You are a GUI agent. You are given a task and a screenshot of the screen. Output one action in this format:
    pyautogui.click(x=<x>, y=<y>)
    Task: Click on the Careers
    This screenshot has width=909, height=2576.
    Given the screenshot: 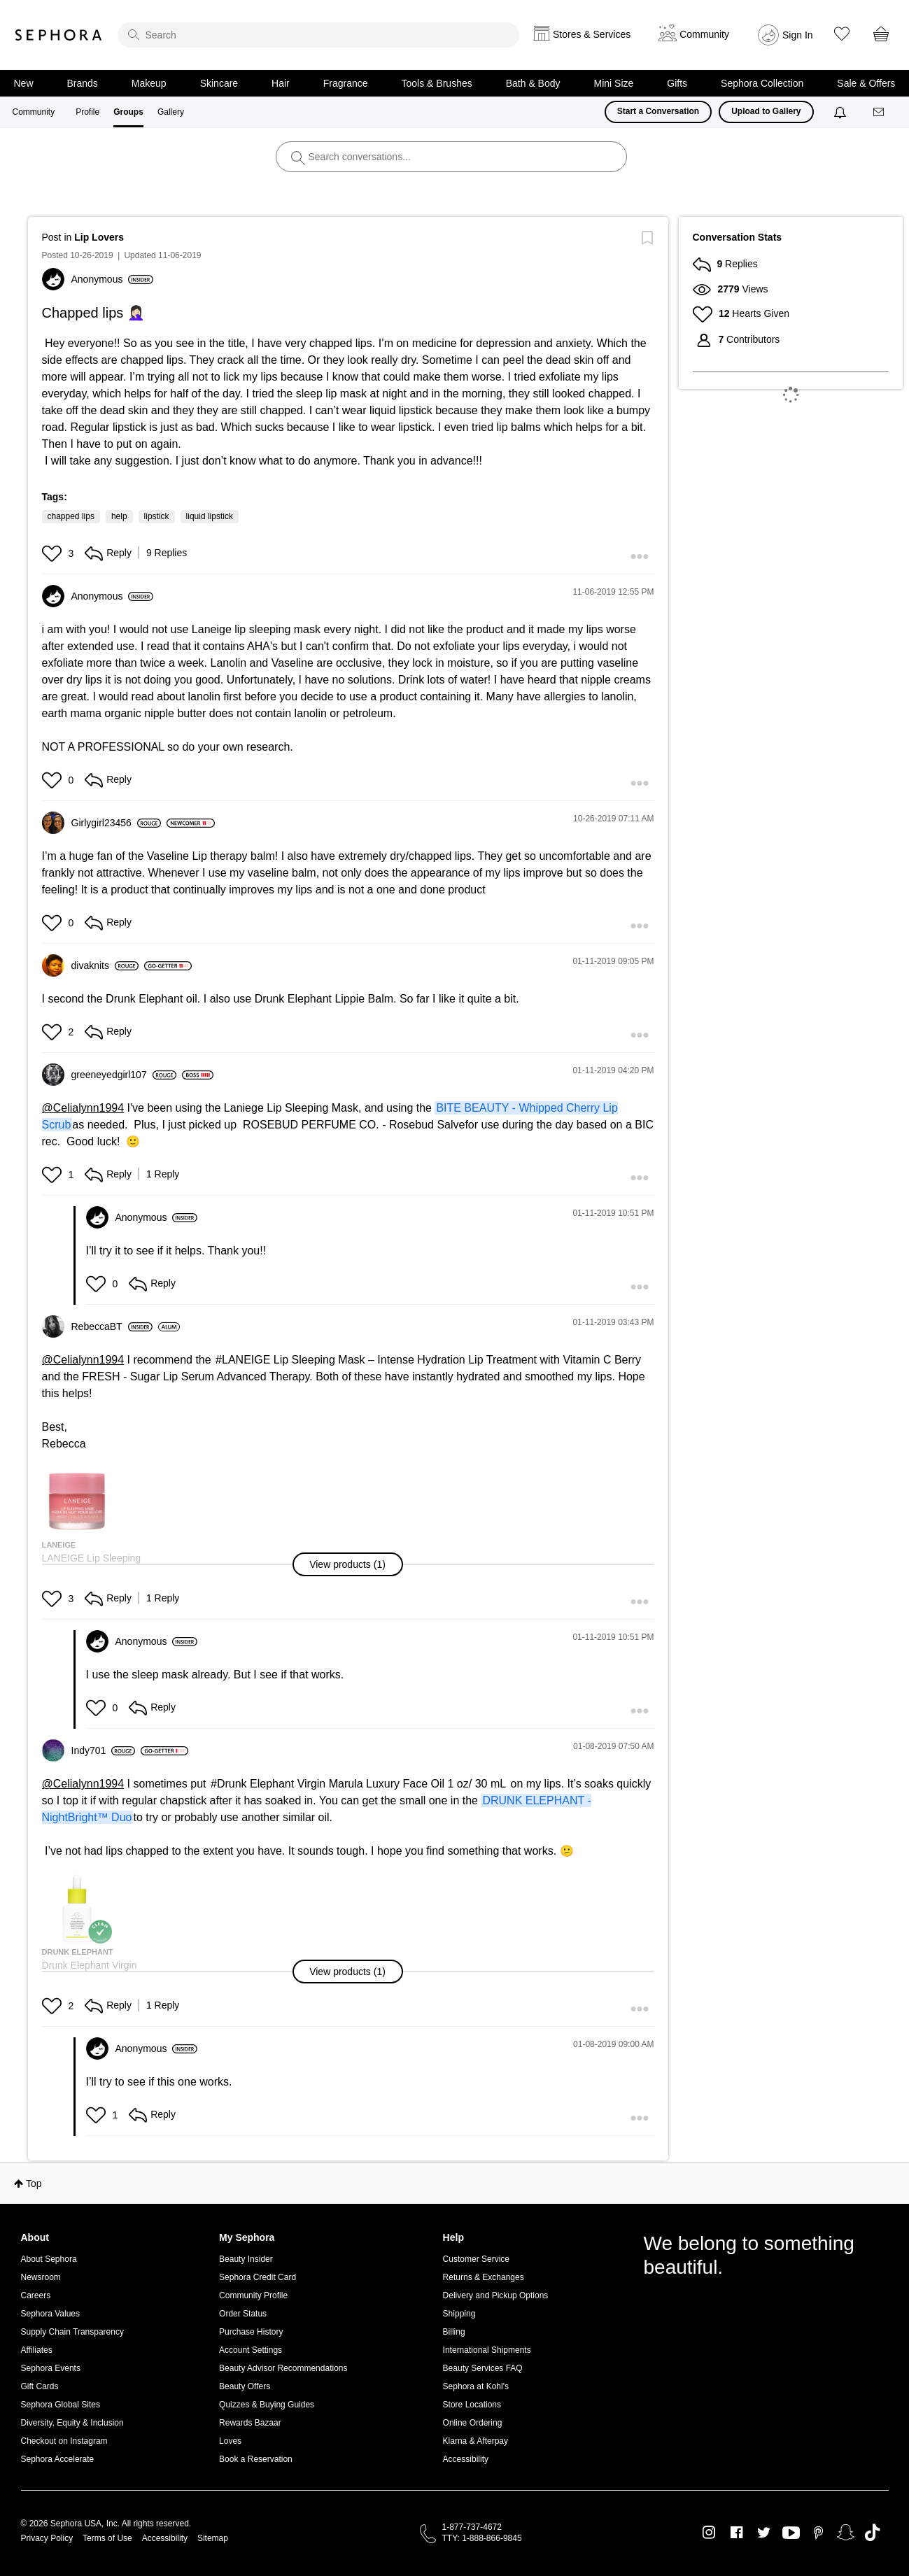 What is the action you would take?
    pyautogui.click(x=36, y=2295)
    